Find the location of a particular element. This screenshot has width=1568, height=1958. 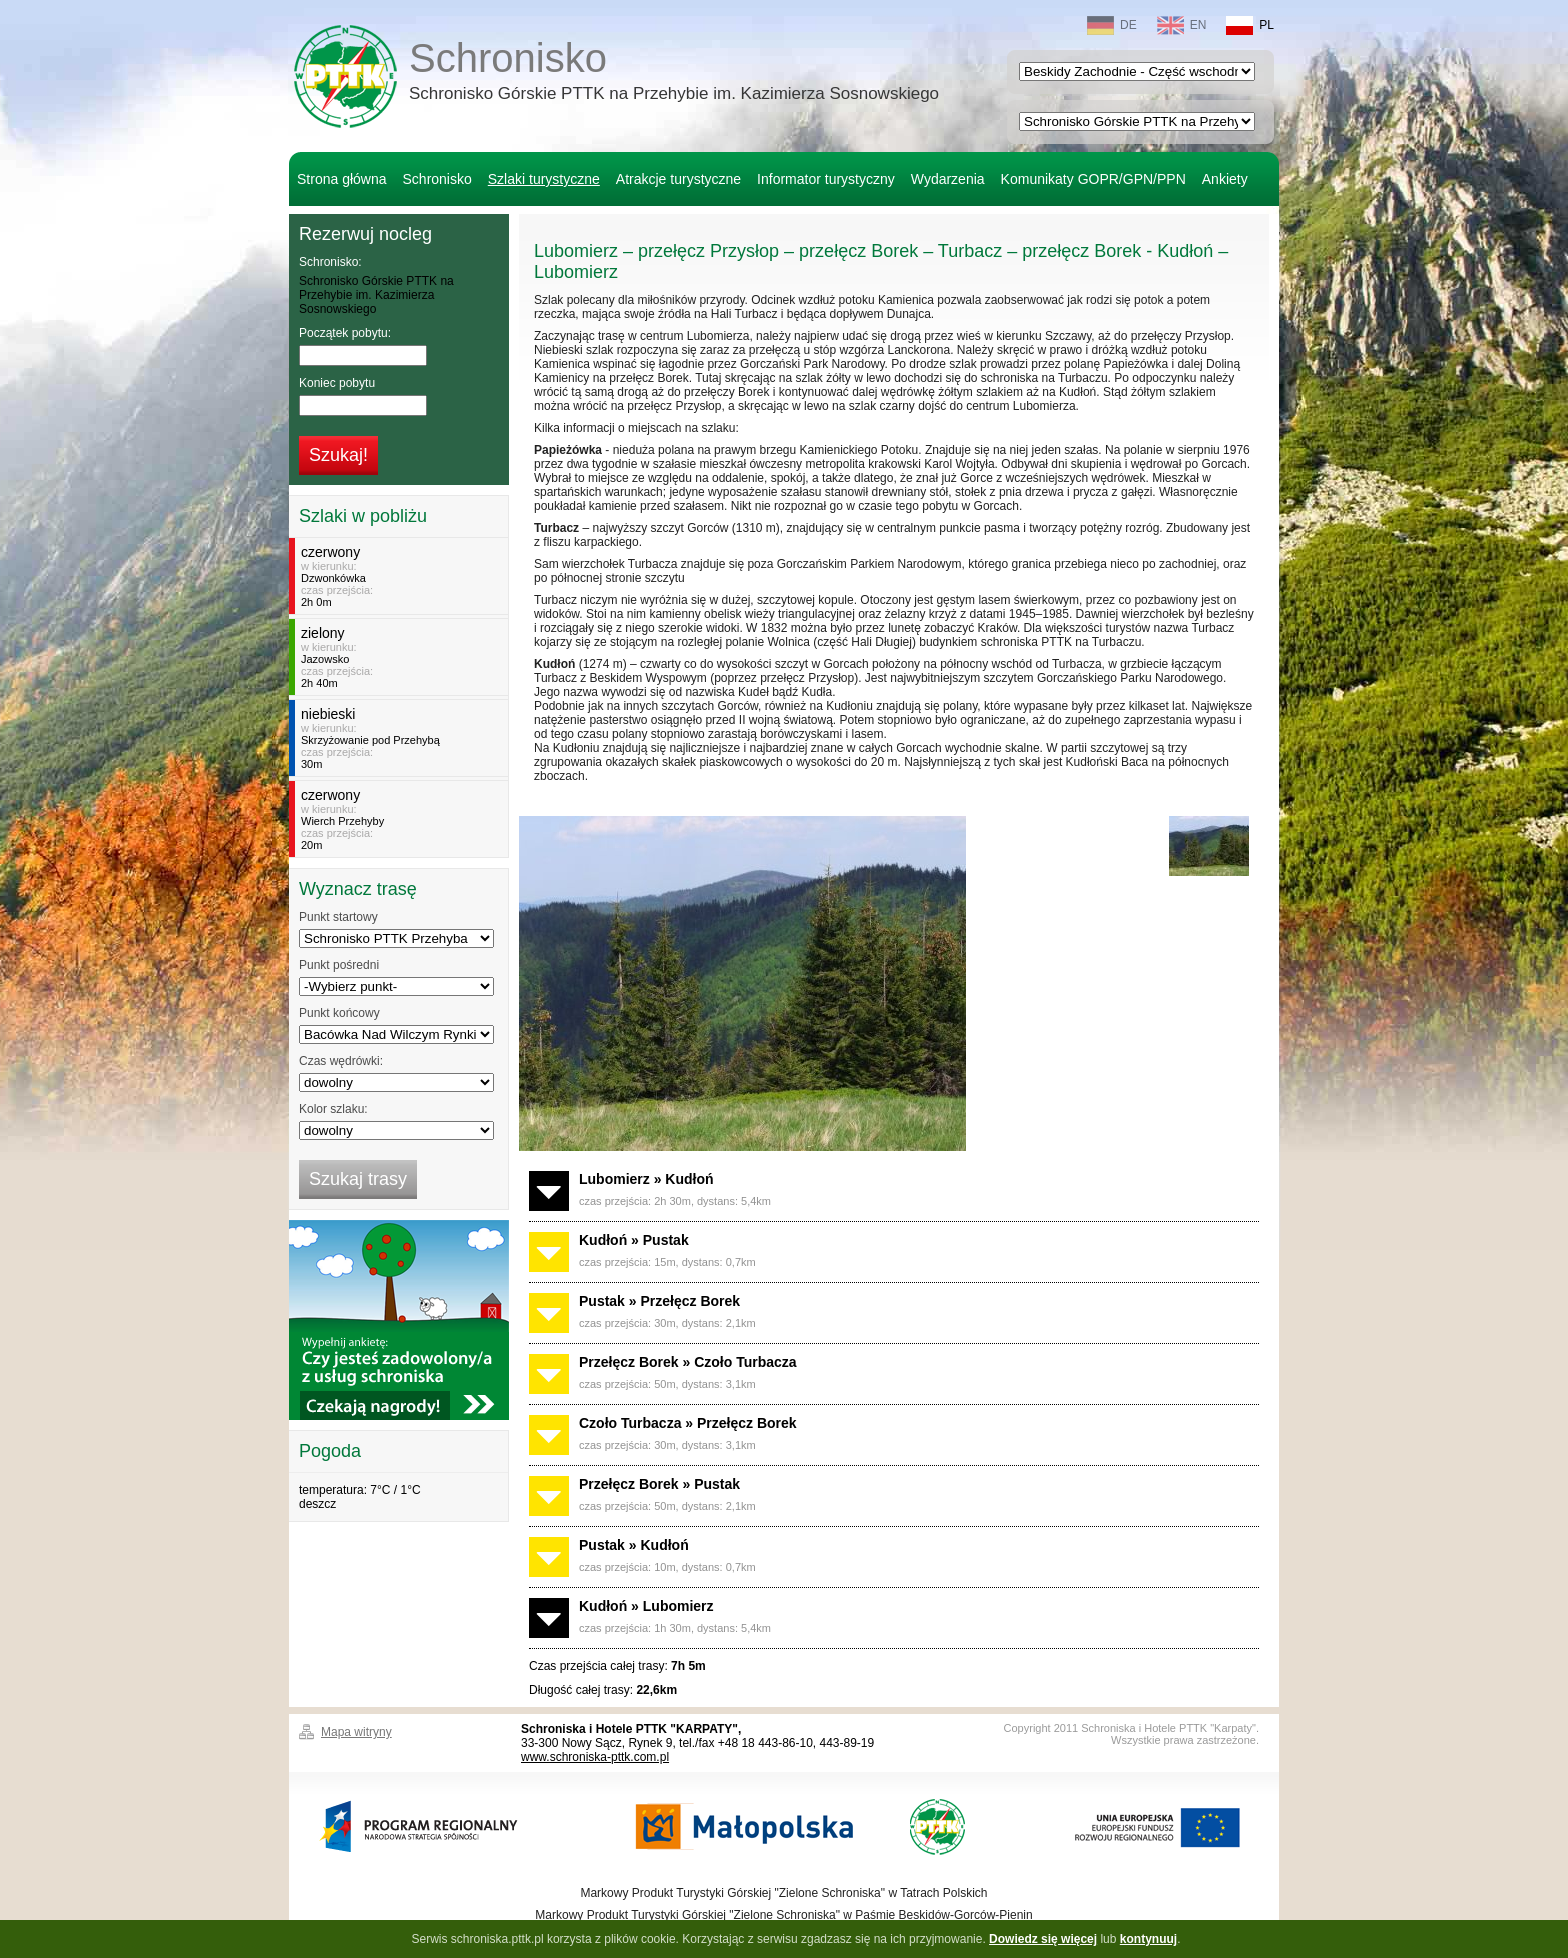

Kolor szlaku: is located at coordinates (333, 1109).